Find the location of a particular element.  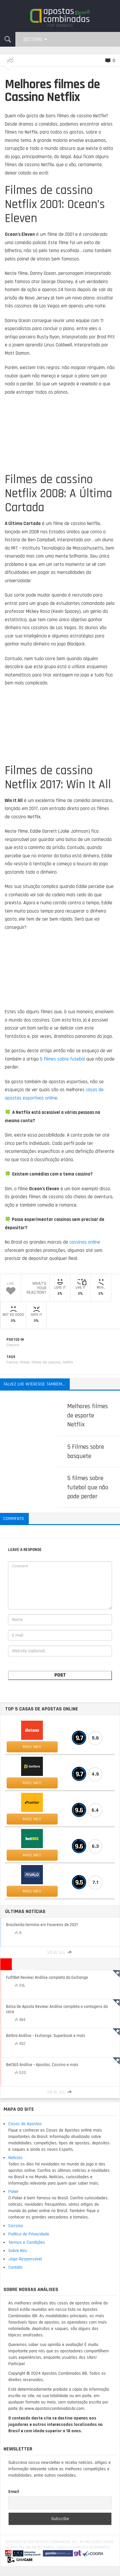

Casino is located at coordinates (12, 1362).